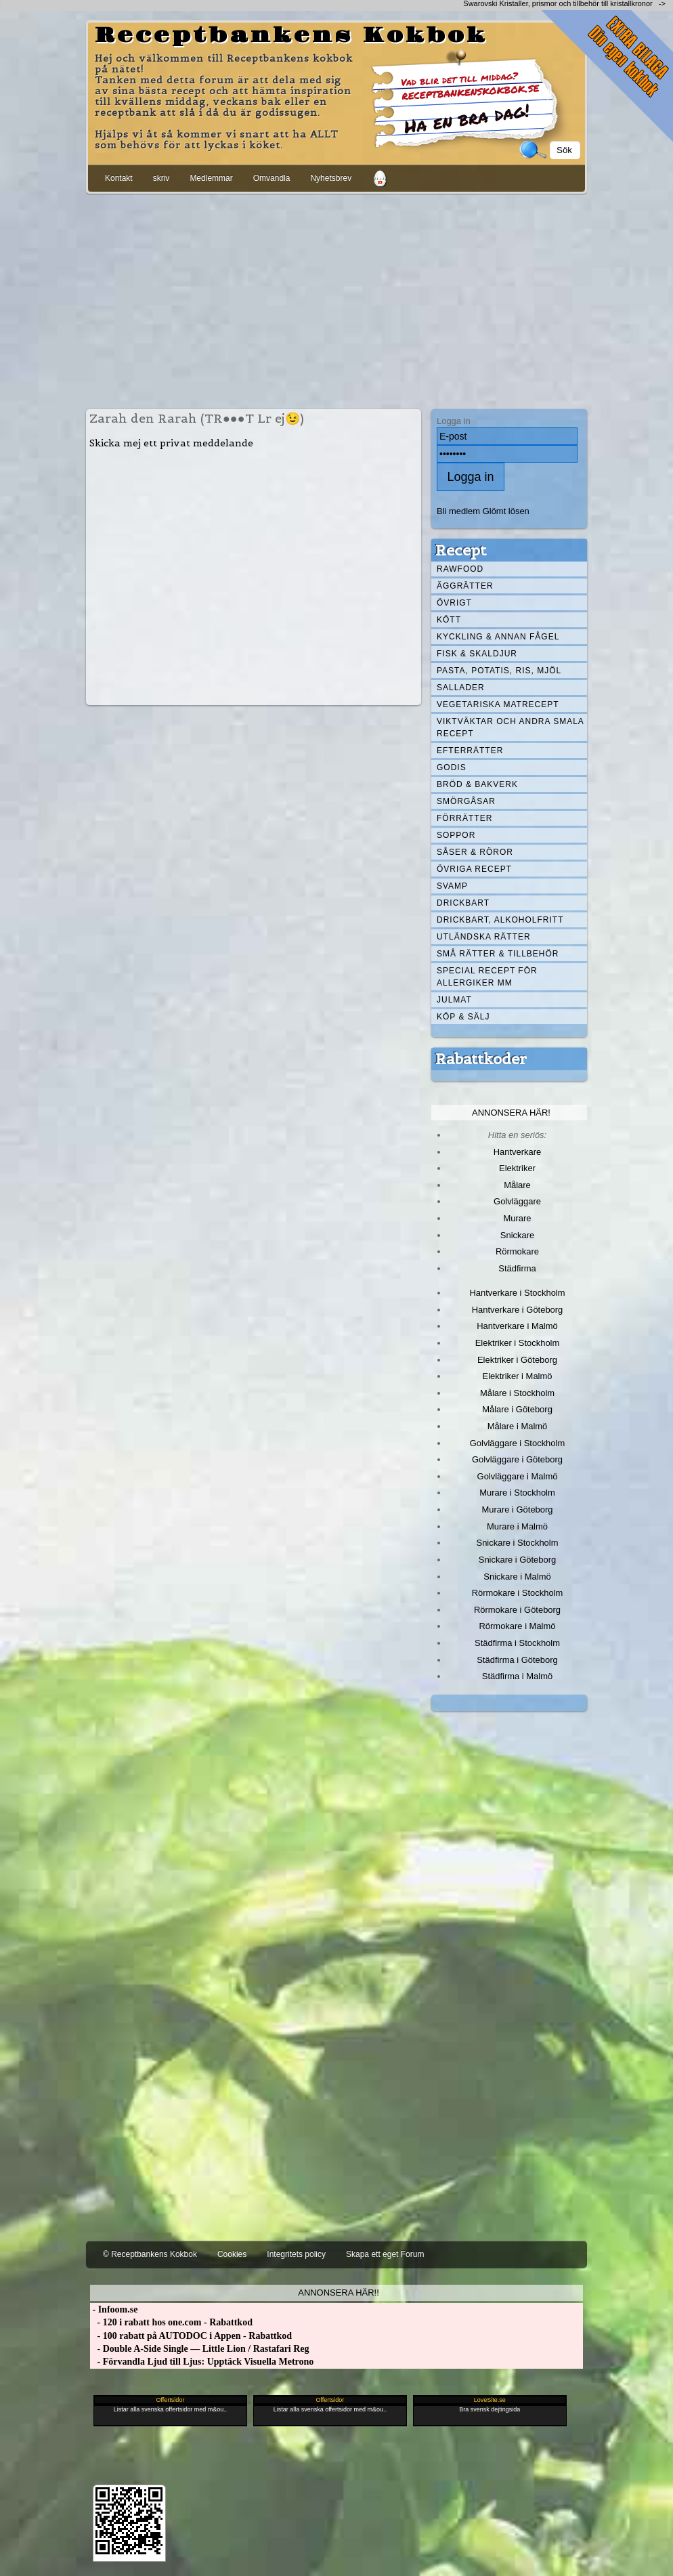 The image size is (673, 2576). I want to click on Städfirma i Stockholm, so click(517, 1643).